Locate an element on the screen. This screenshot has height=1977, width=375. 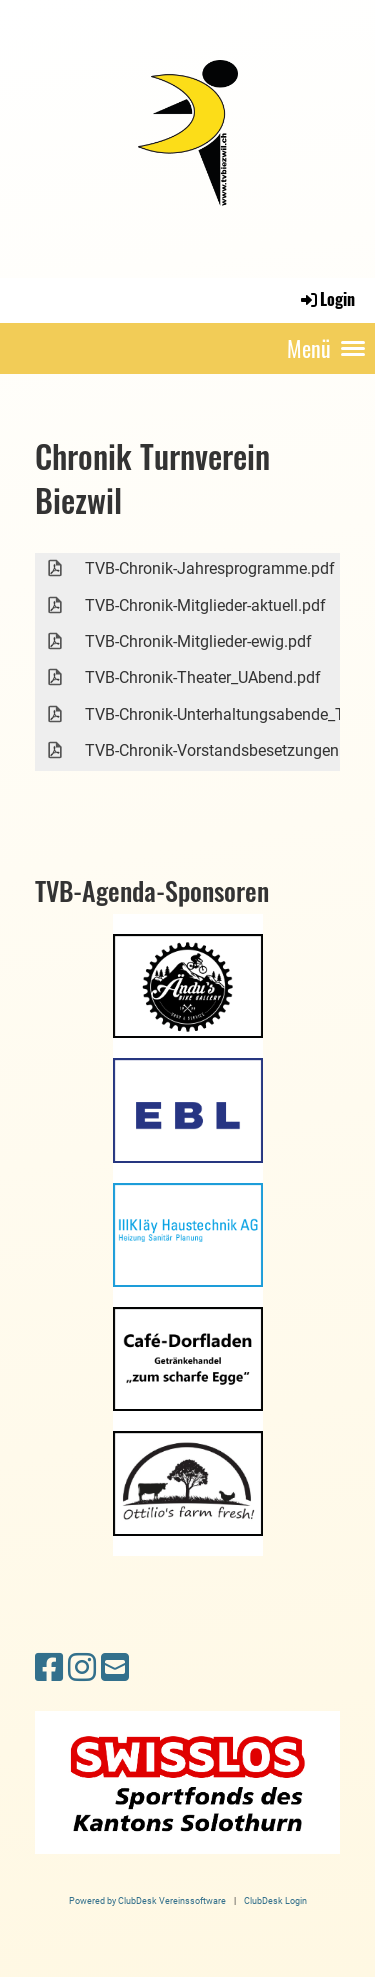
Login is located at coordinates (326, 299).